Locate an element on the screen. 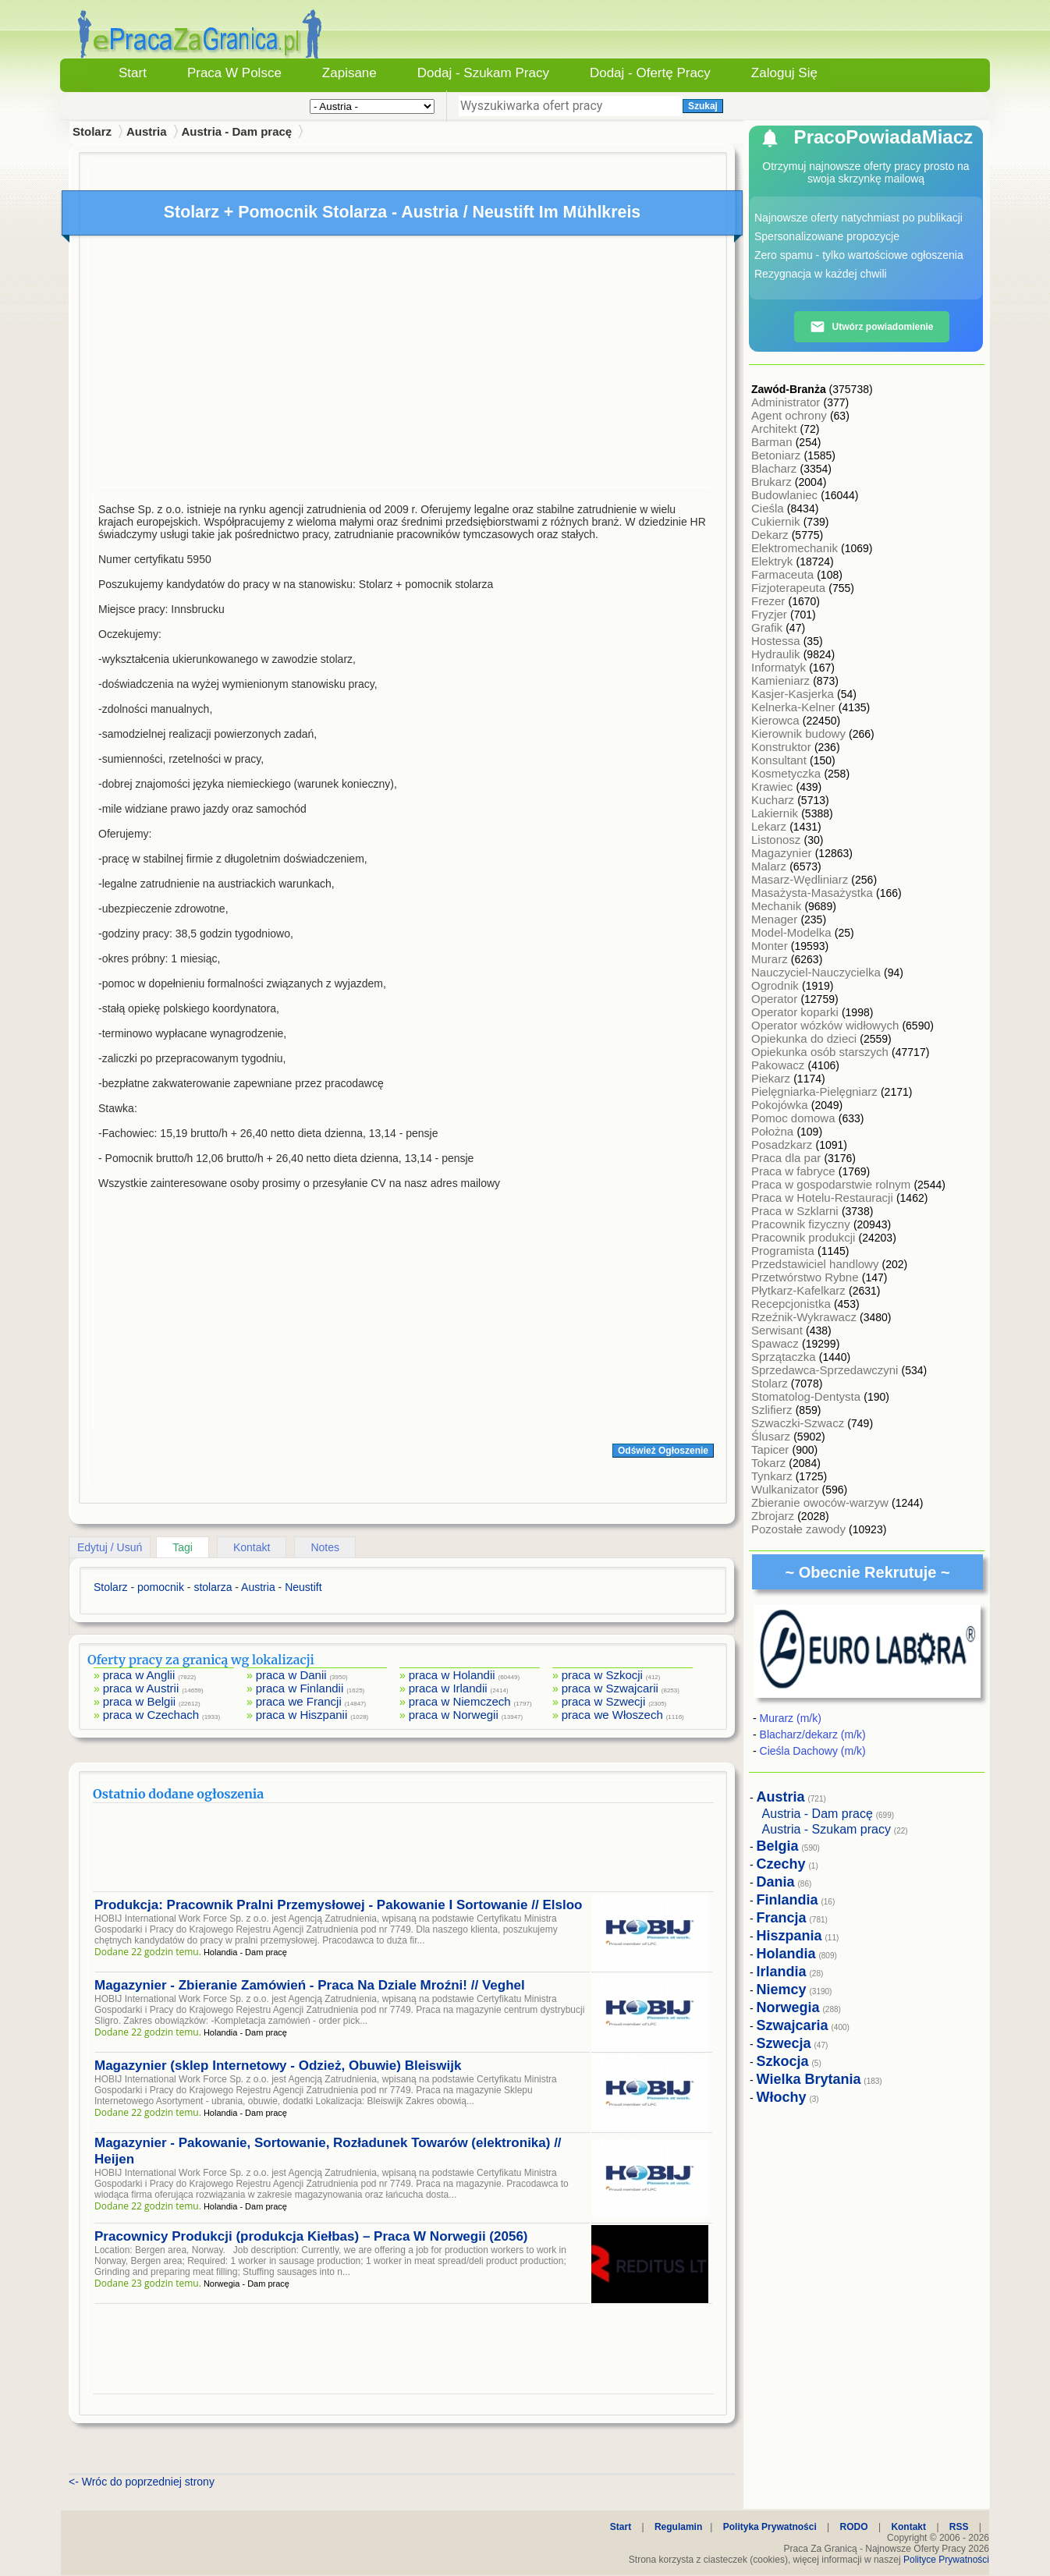 The width and height of the screenshot is (1050, 2576). Pomoc domowa is located at coordinates (795, 1118).